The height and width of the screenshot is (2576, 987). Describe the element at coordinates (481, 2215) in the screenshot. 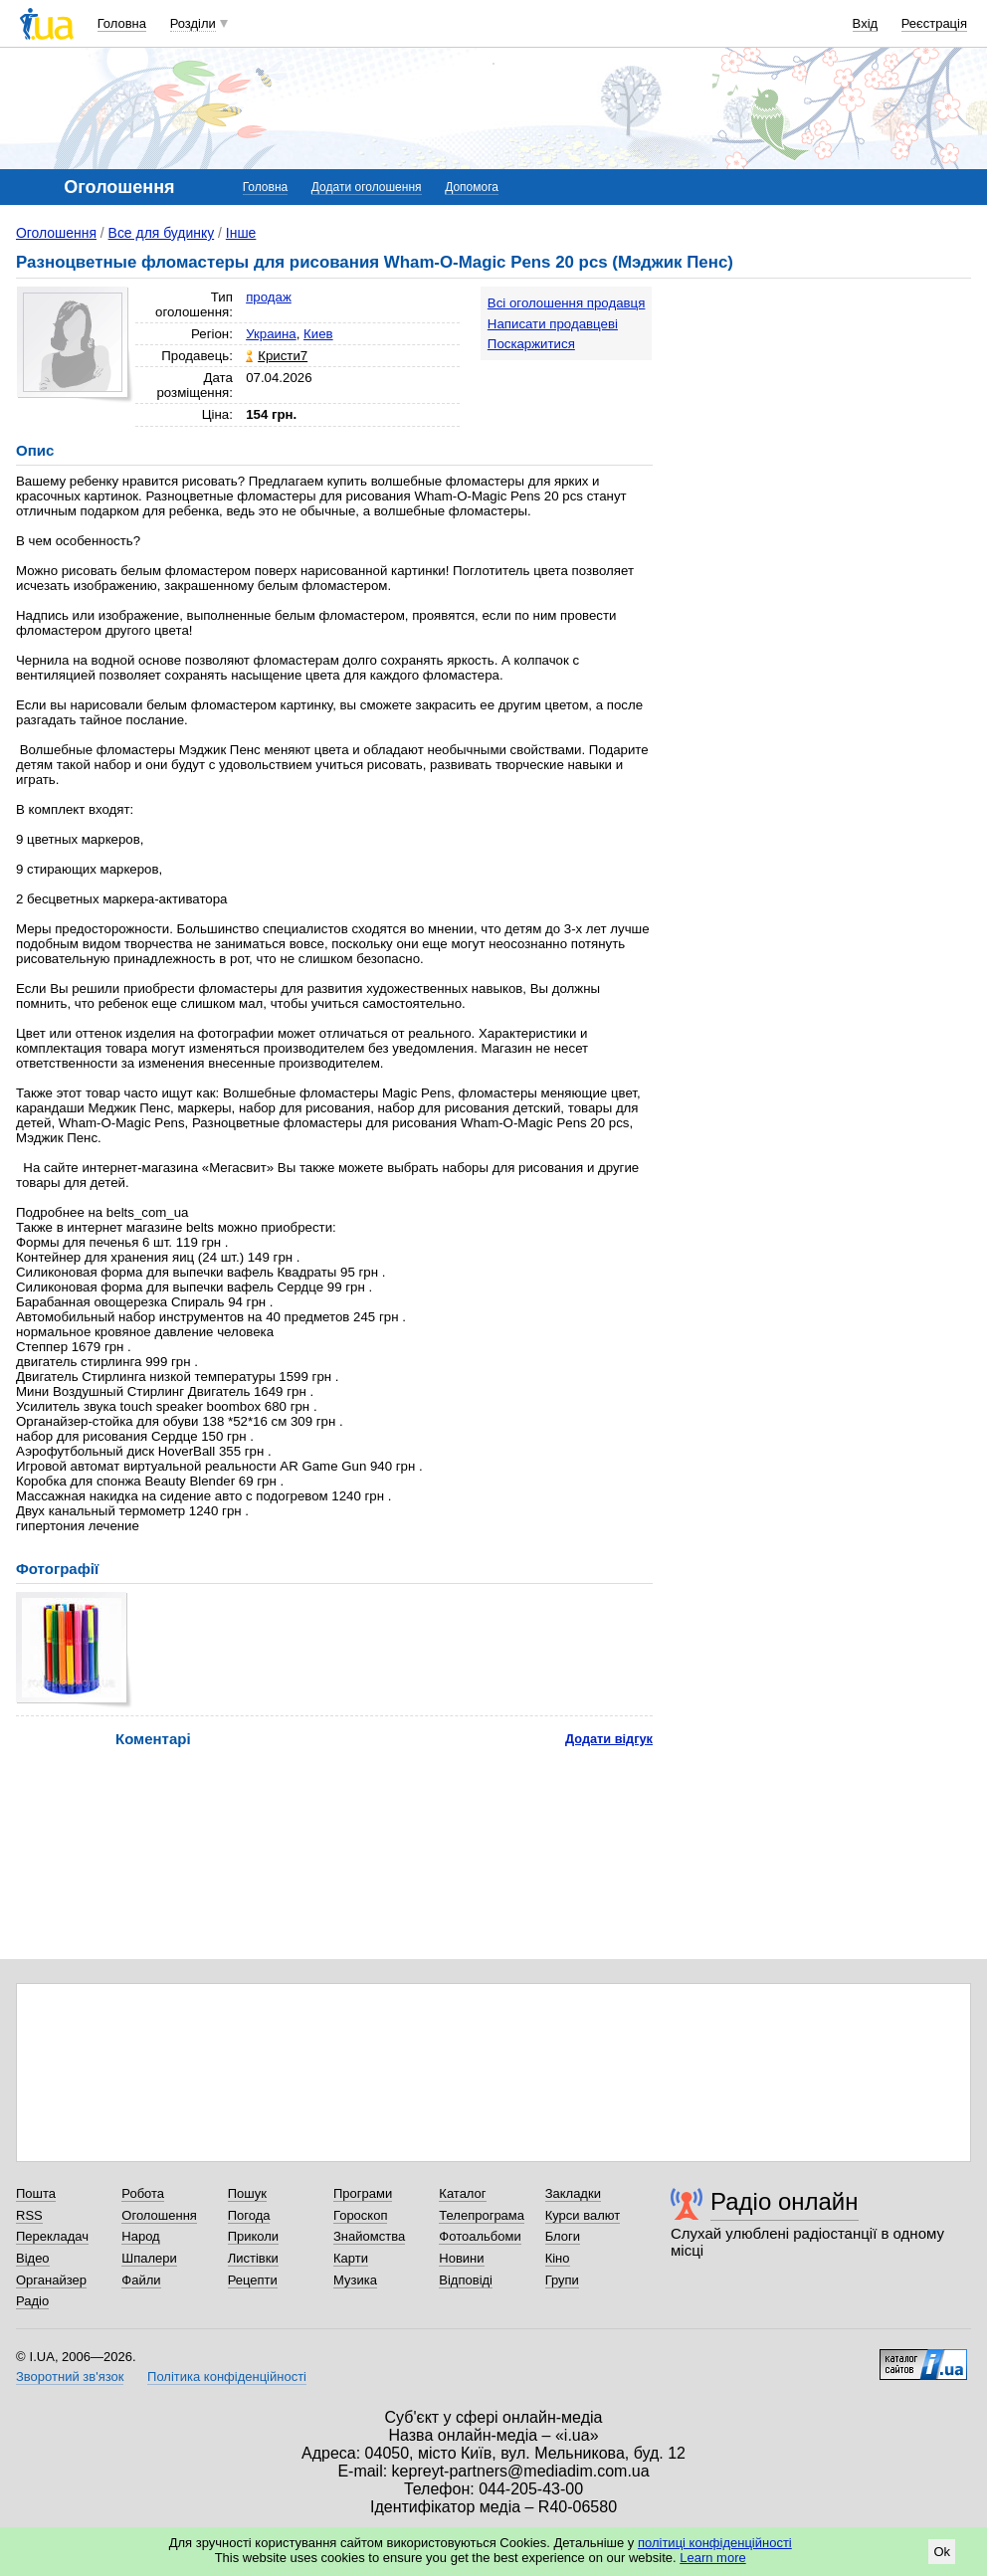

I see `Телепрограма` at that location.